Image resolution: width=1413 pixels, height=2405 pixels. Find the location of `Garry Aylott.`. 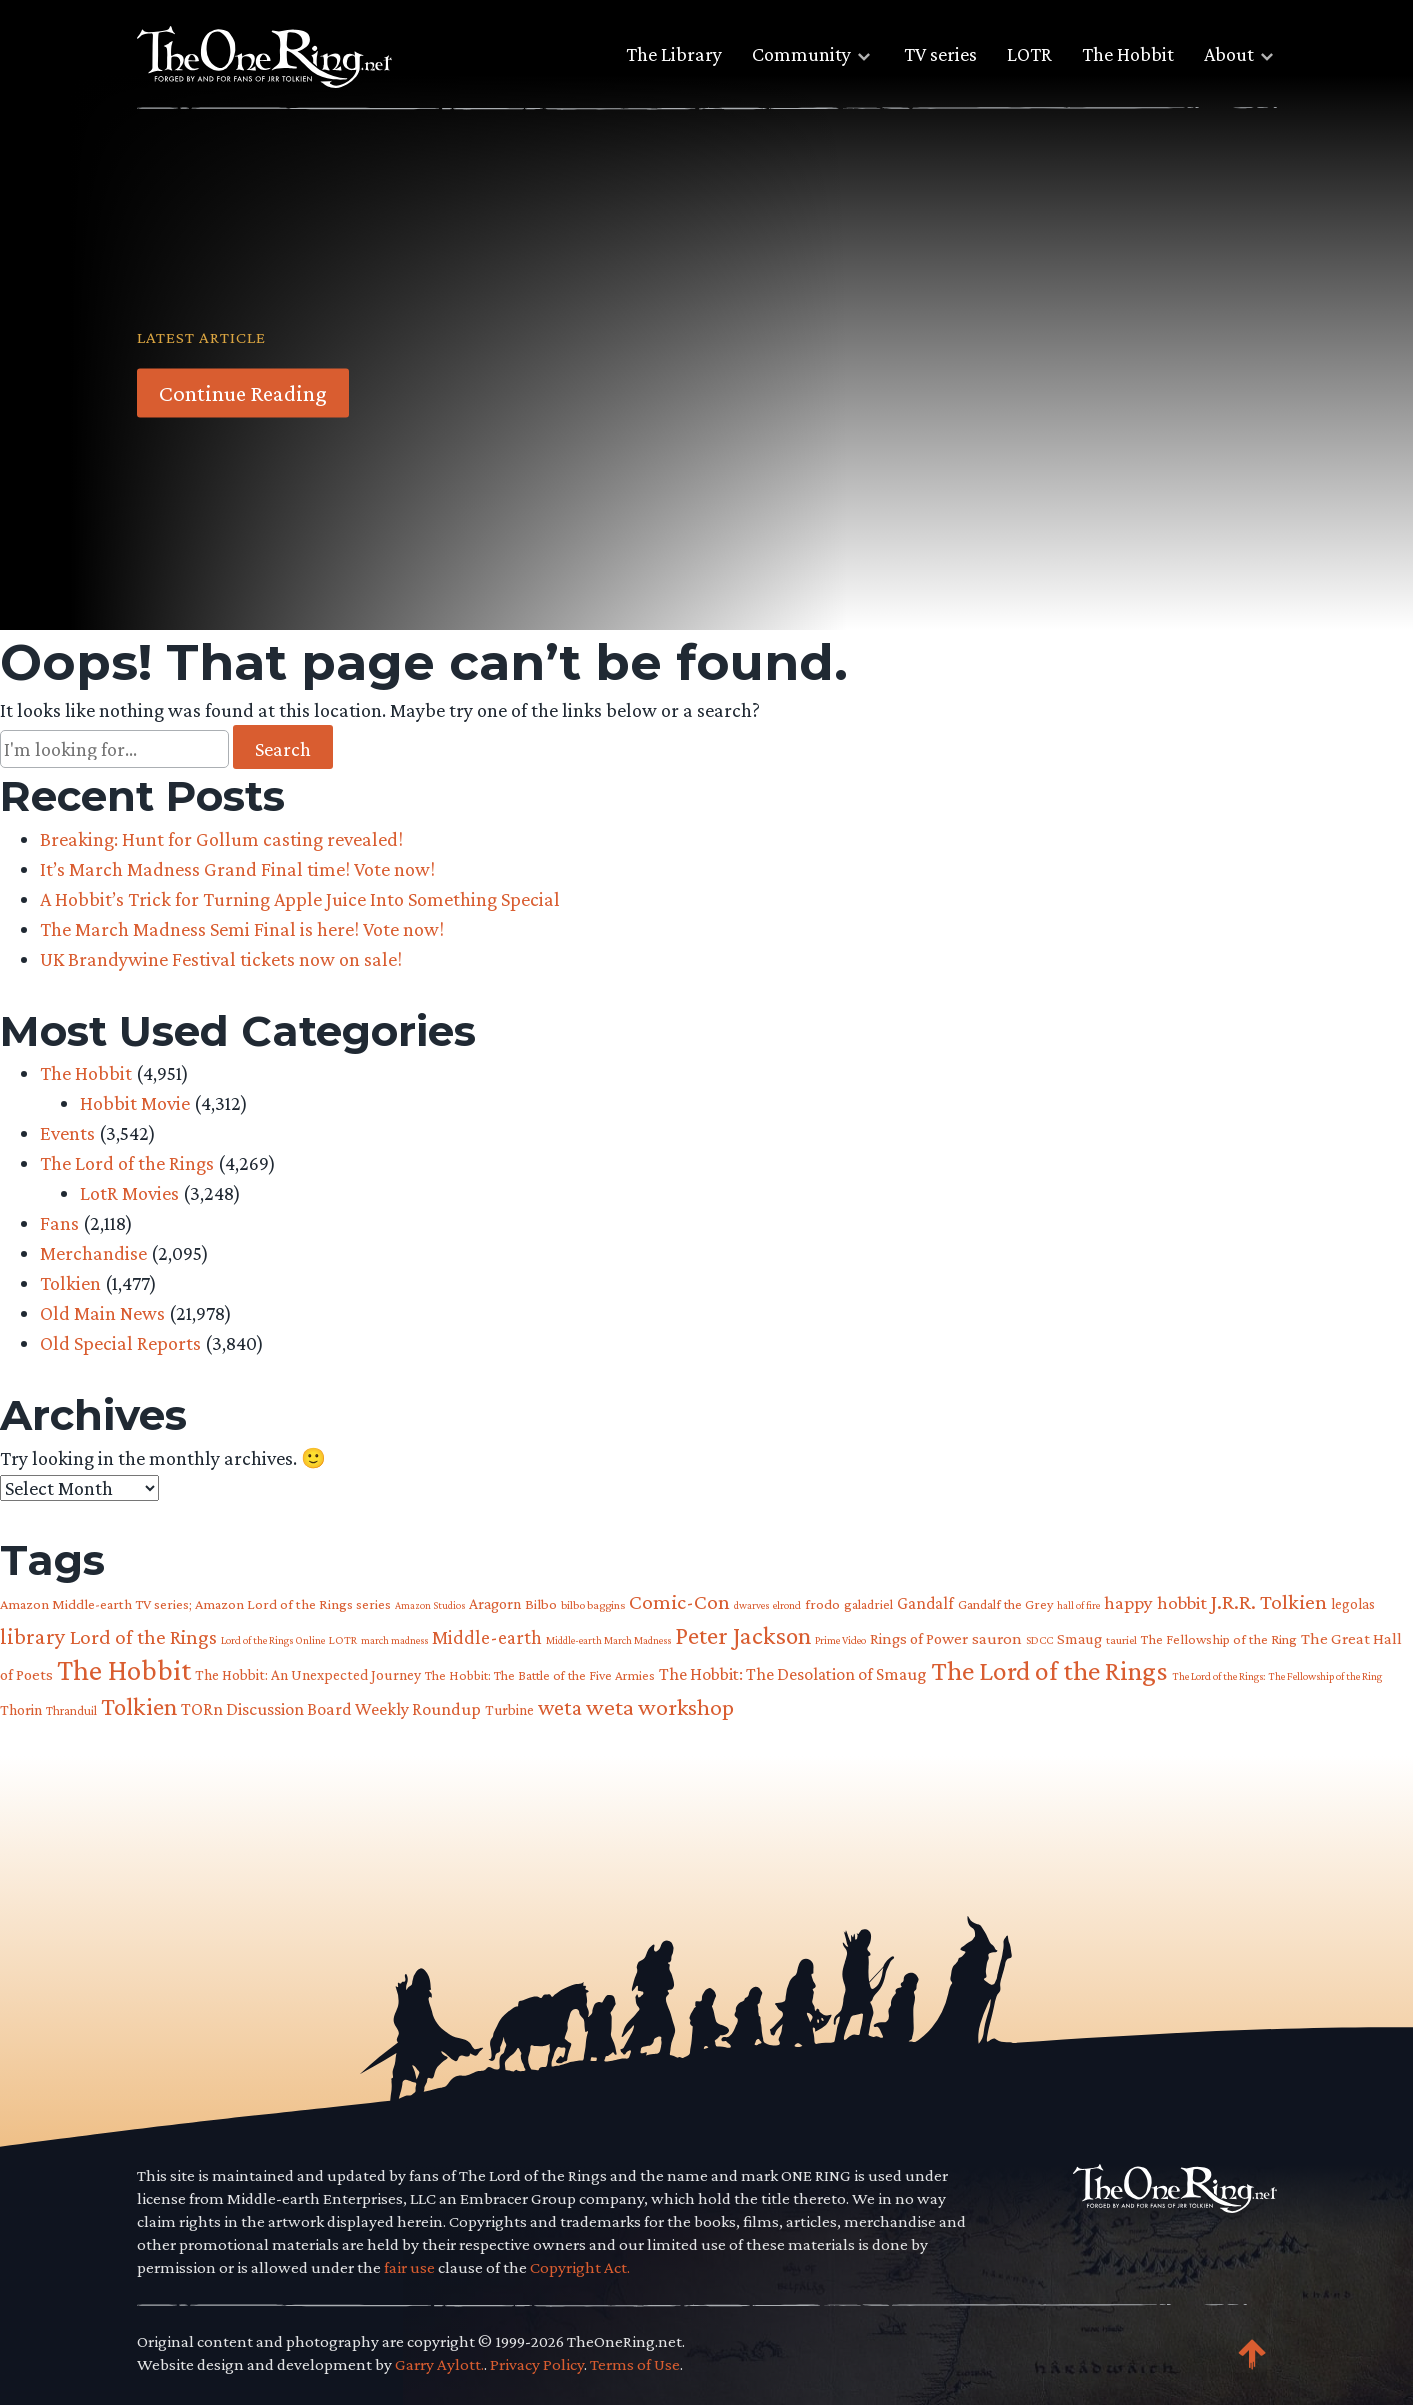

Garry Aylott. is located at coordinates (439, 2364).